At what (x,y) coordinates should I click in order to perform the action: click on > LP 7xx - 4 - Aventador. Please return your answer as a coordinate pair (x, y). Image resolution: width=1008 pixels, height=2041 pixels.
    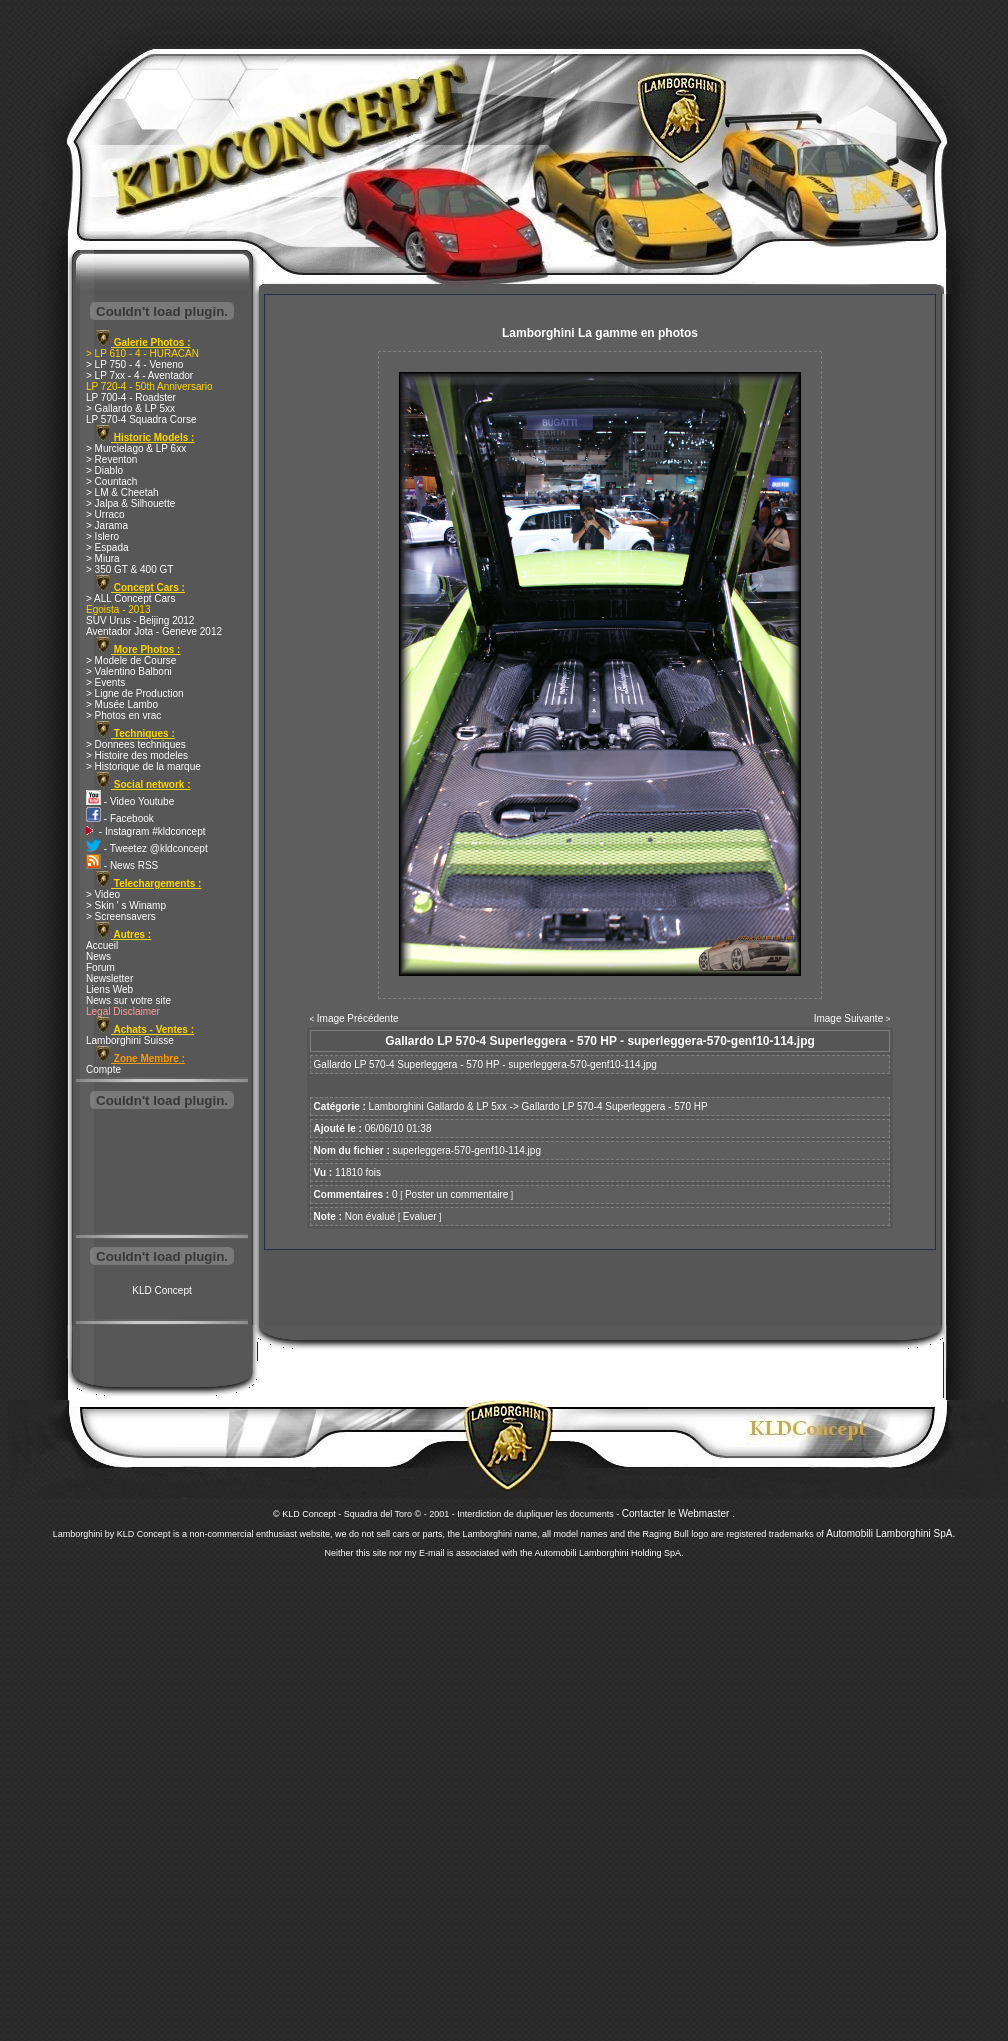
    Looking at the image, I should click on (139, 375).